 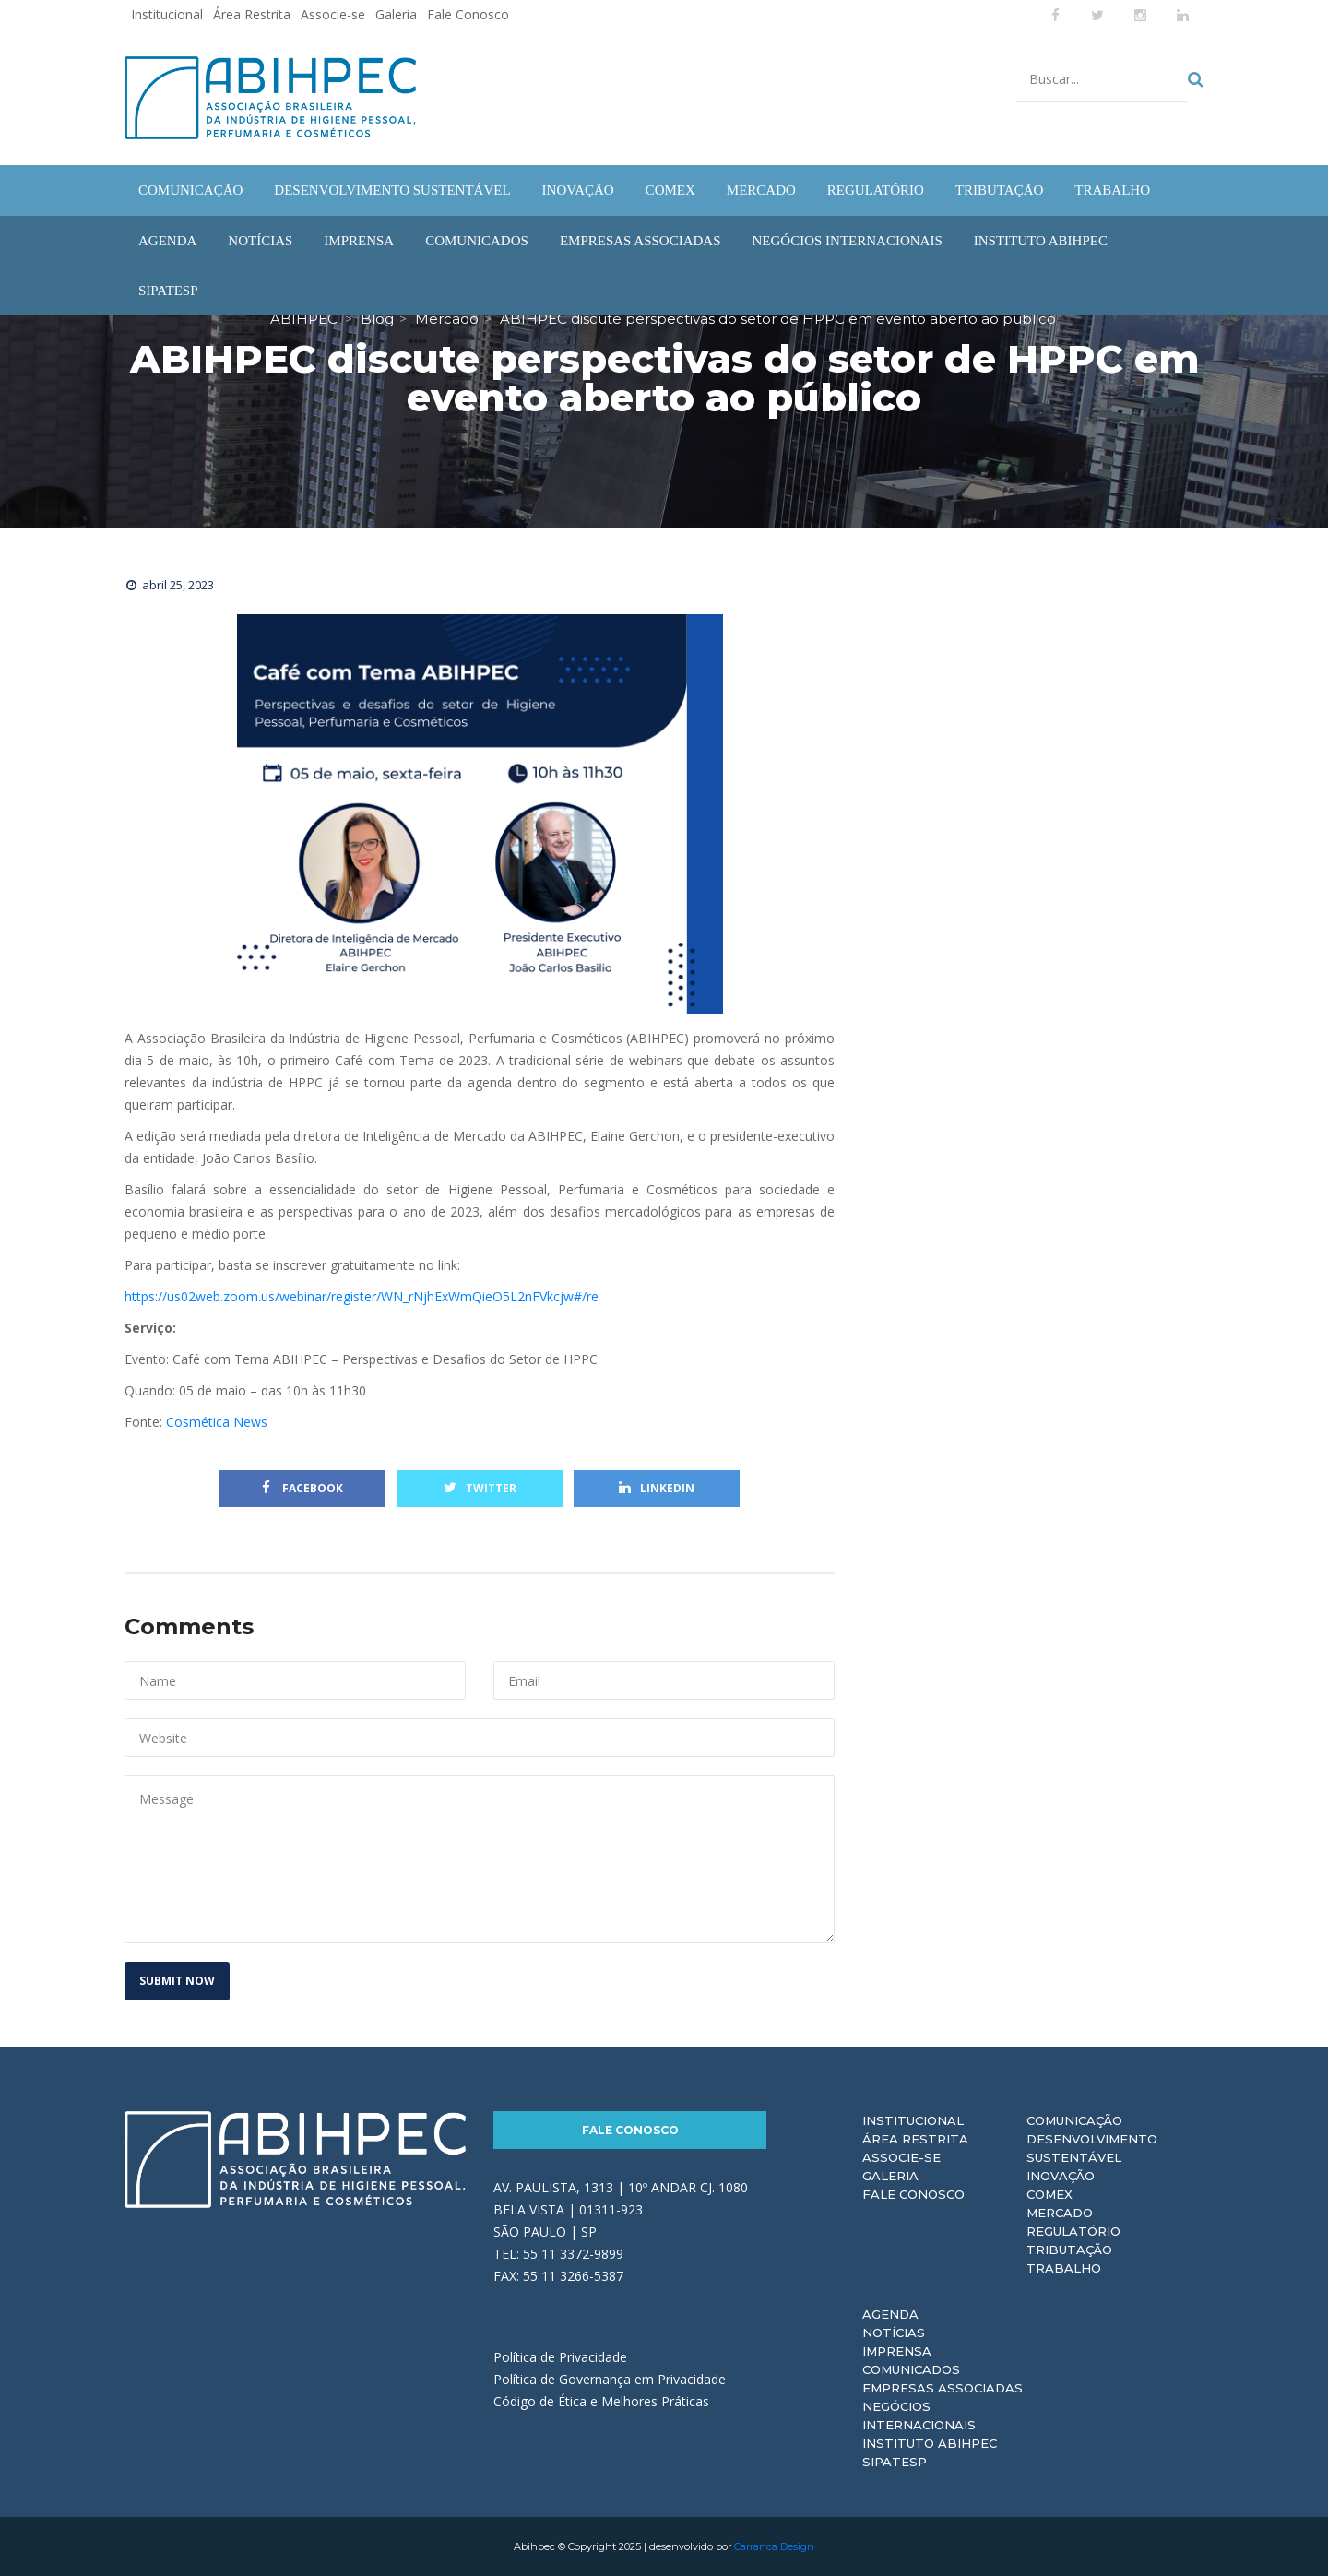 What do you see at coordinates (1063, 2268) in the screenshot?
I see `Trabalho` at bounding box center [1063, 2268].